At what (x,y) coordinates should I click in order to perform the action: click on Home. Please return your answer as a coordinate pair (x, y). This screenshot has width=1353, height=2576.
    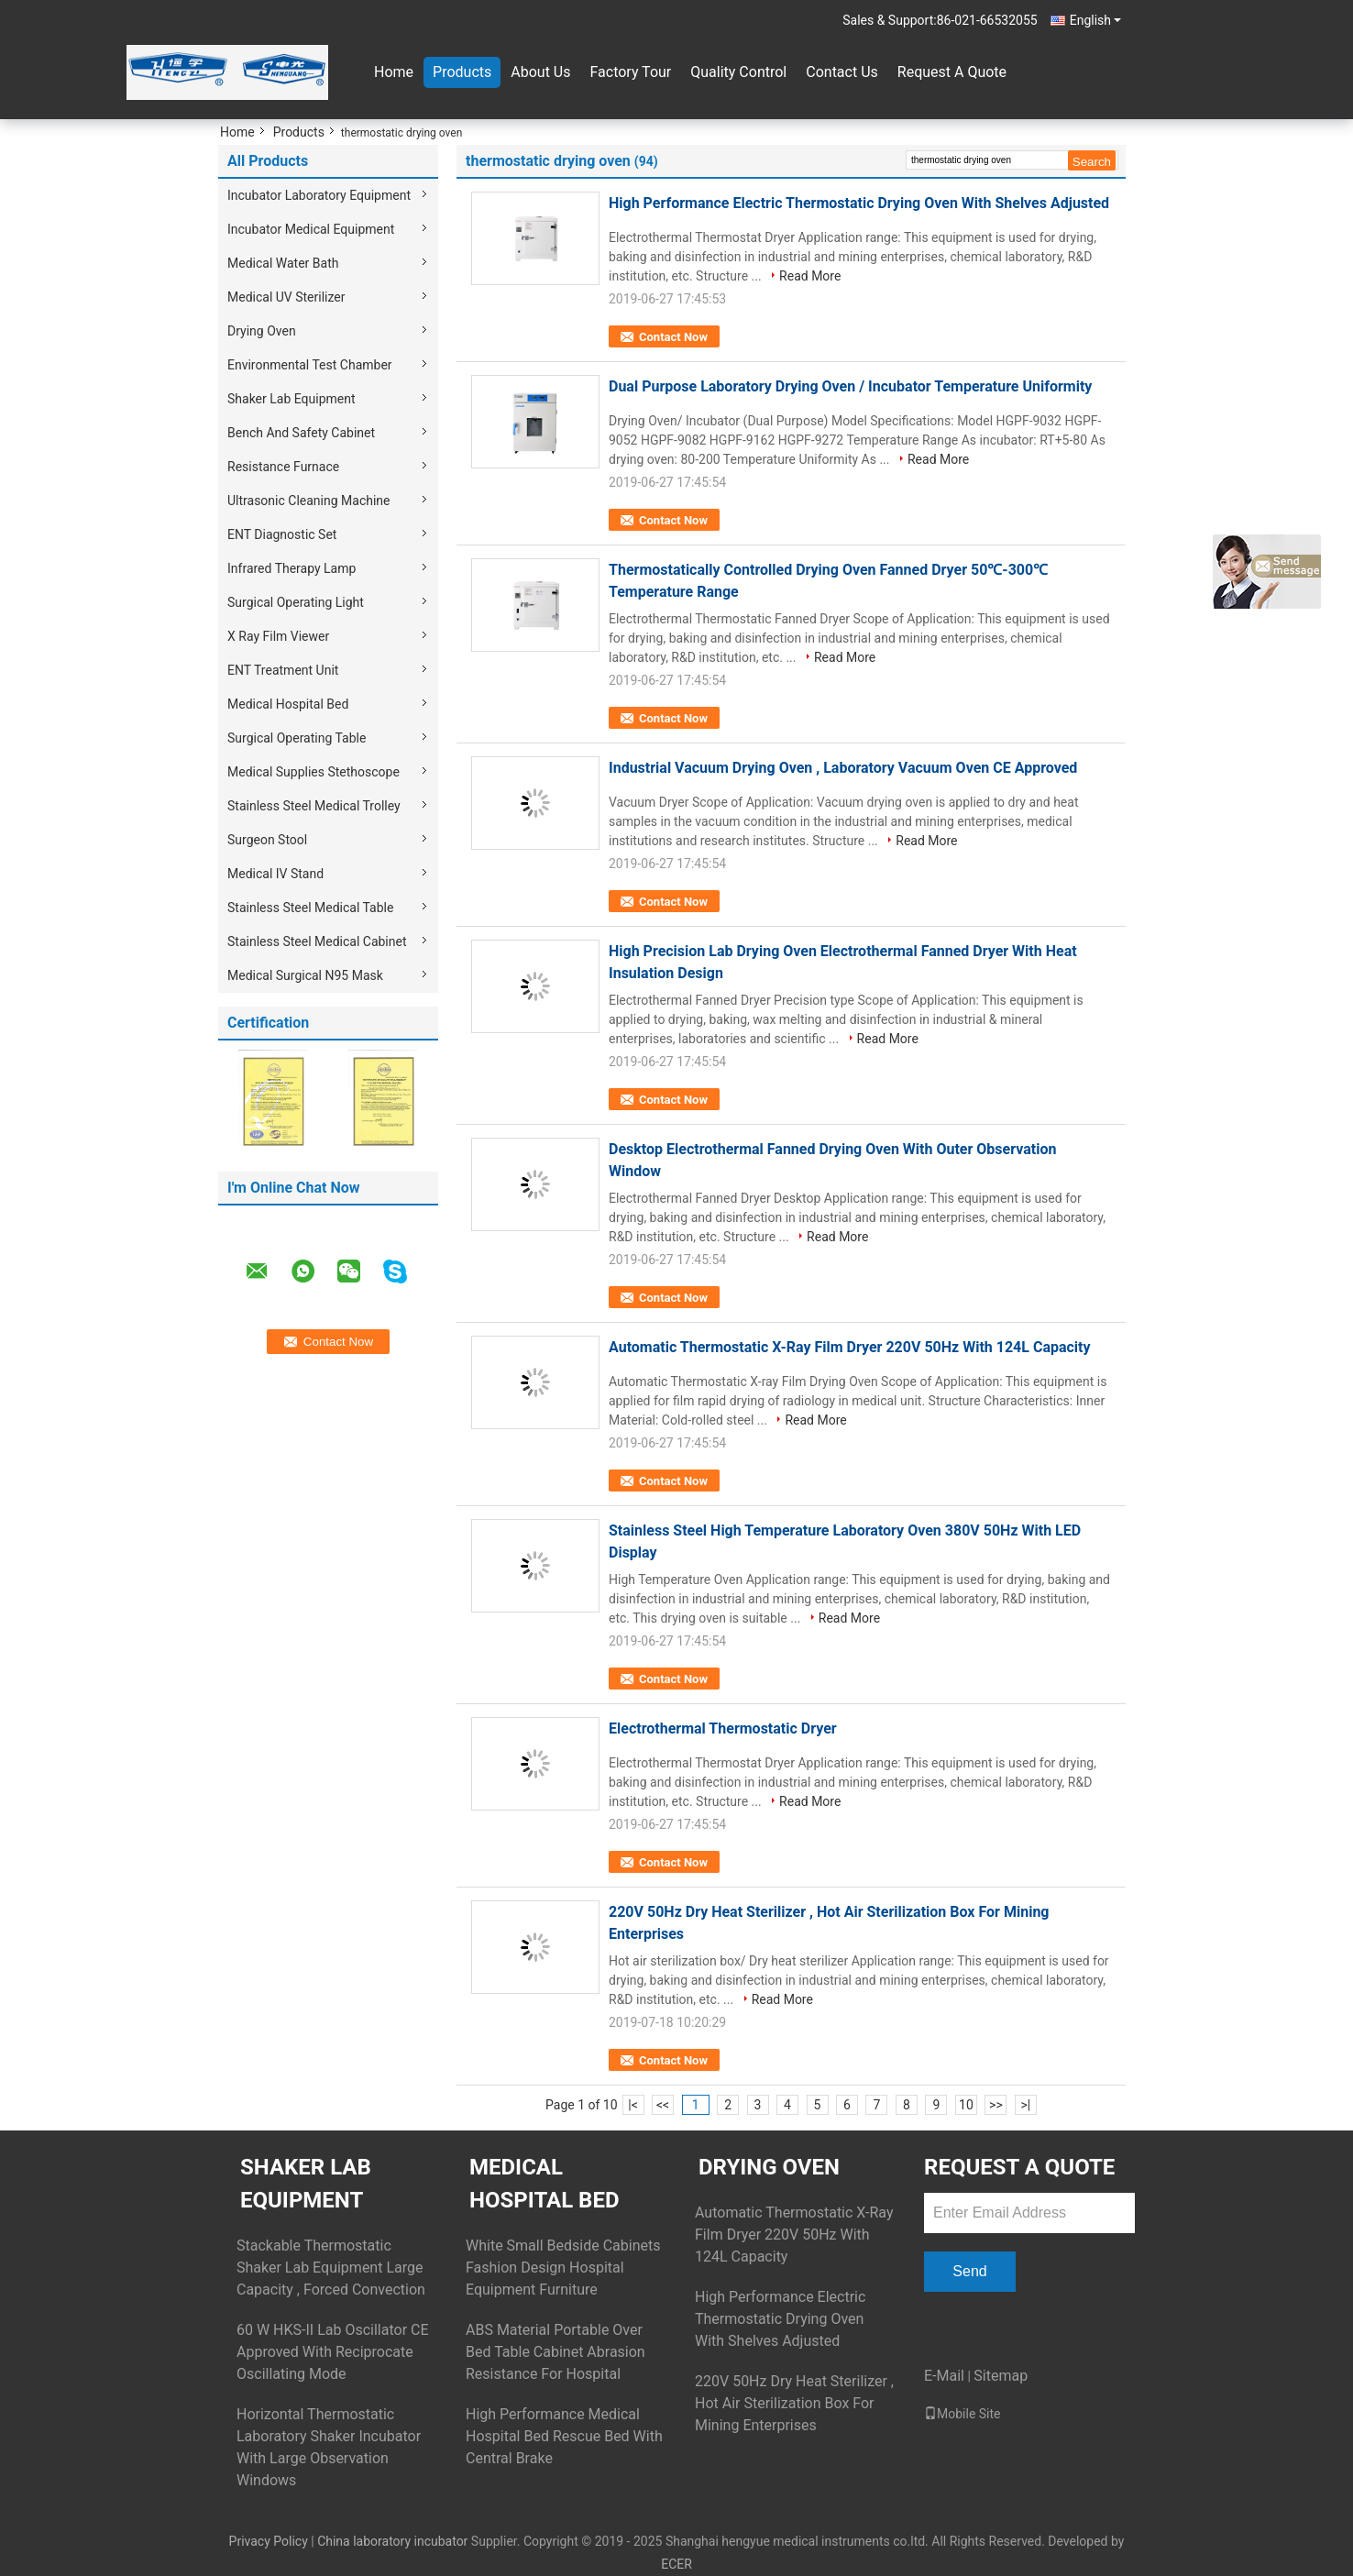
    Looking at the image, I should click on (393, 72).